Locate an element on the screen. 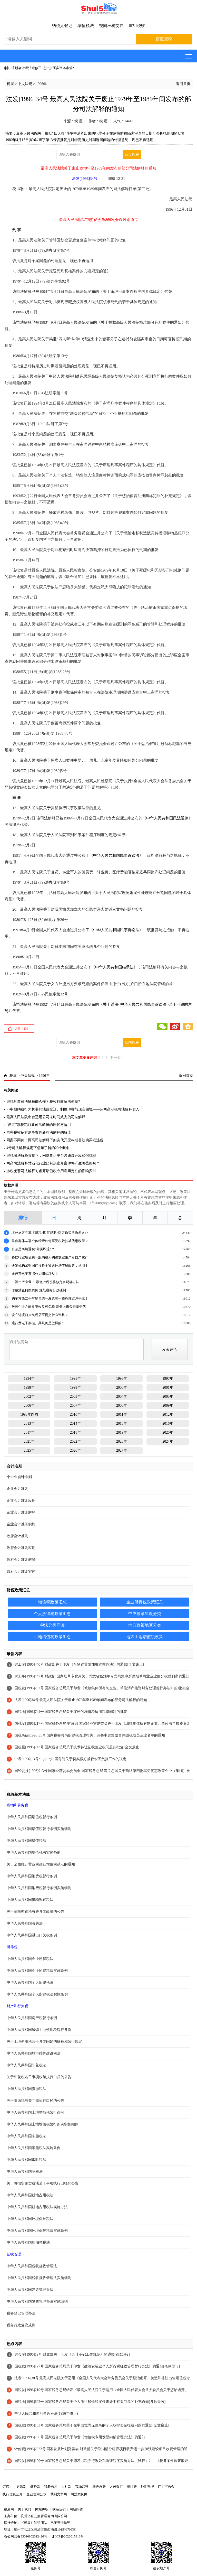  1996年 is located at coordinates (41, 84).